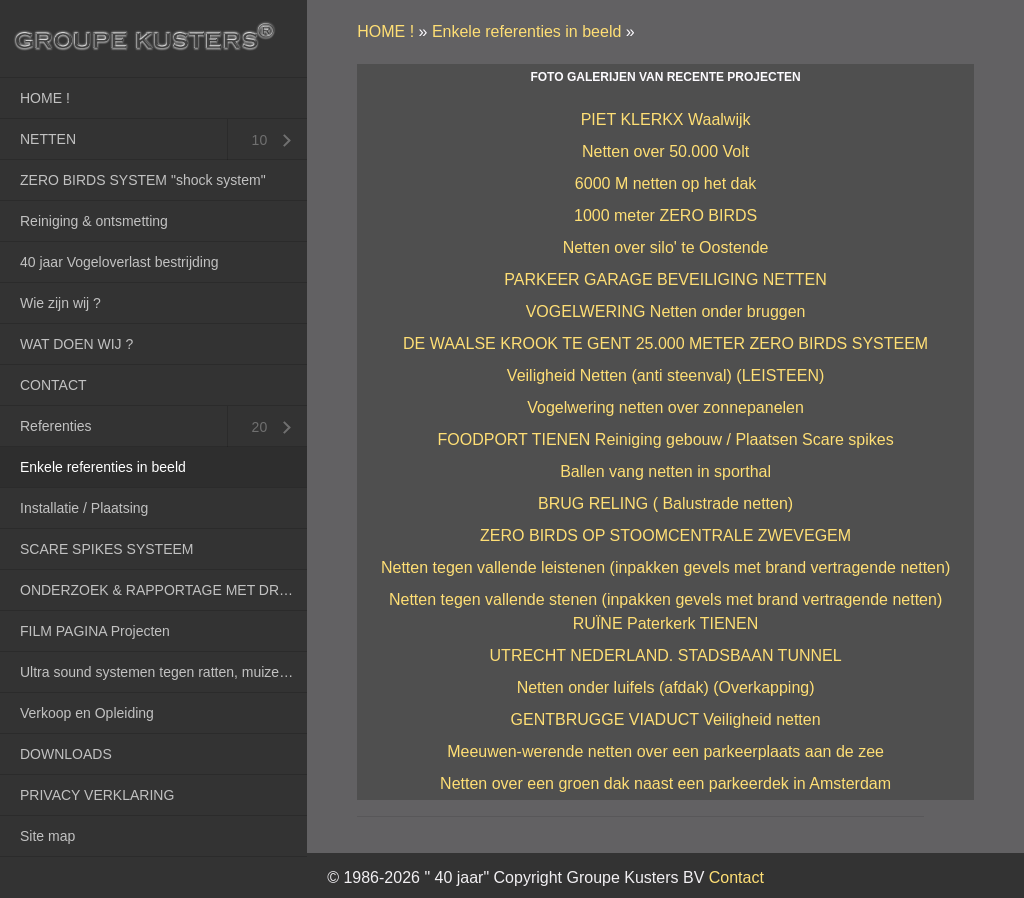 This screenshot has height=898, width=1024. I want to click on Referenties, so click(56, 426).